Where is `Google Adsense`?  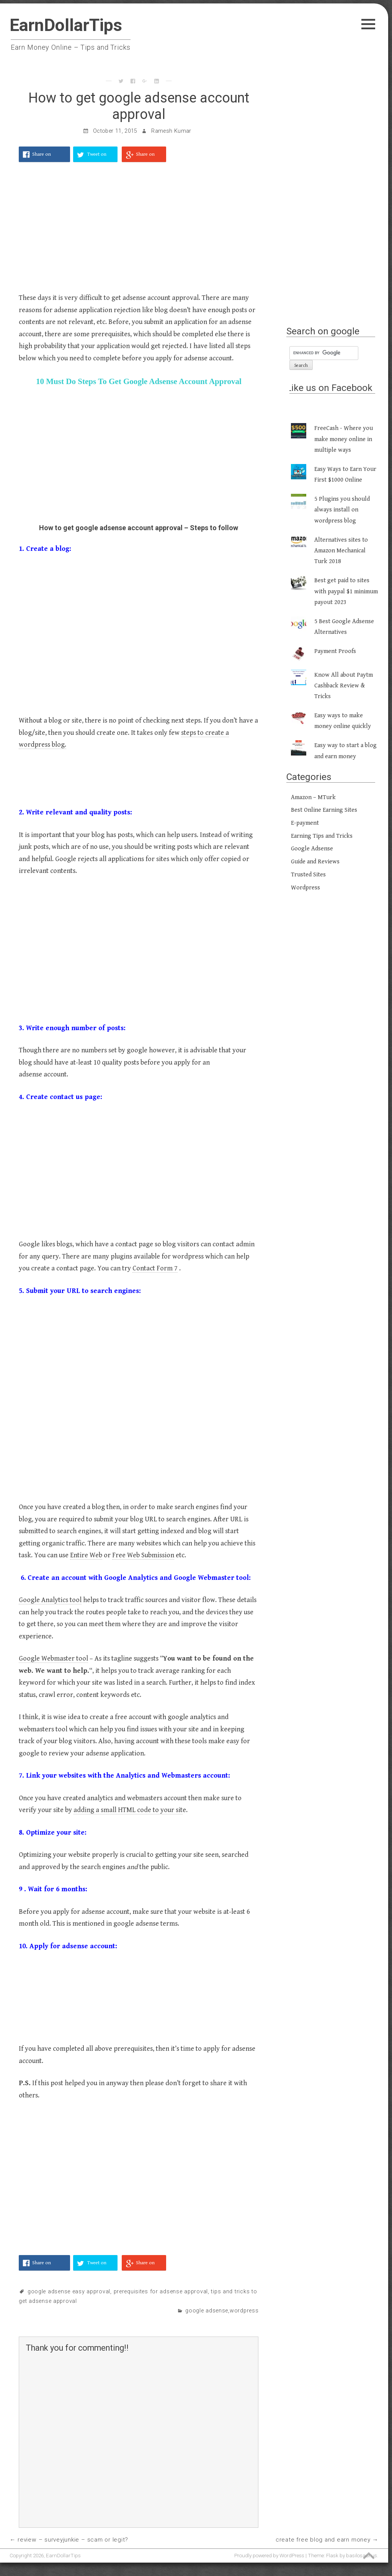
Google Adsense is located at coordinates (206, 2310).